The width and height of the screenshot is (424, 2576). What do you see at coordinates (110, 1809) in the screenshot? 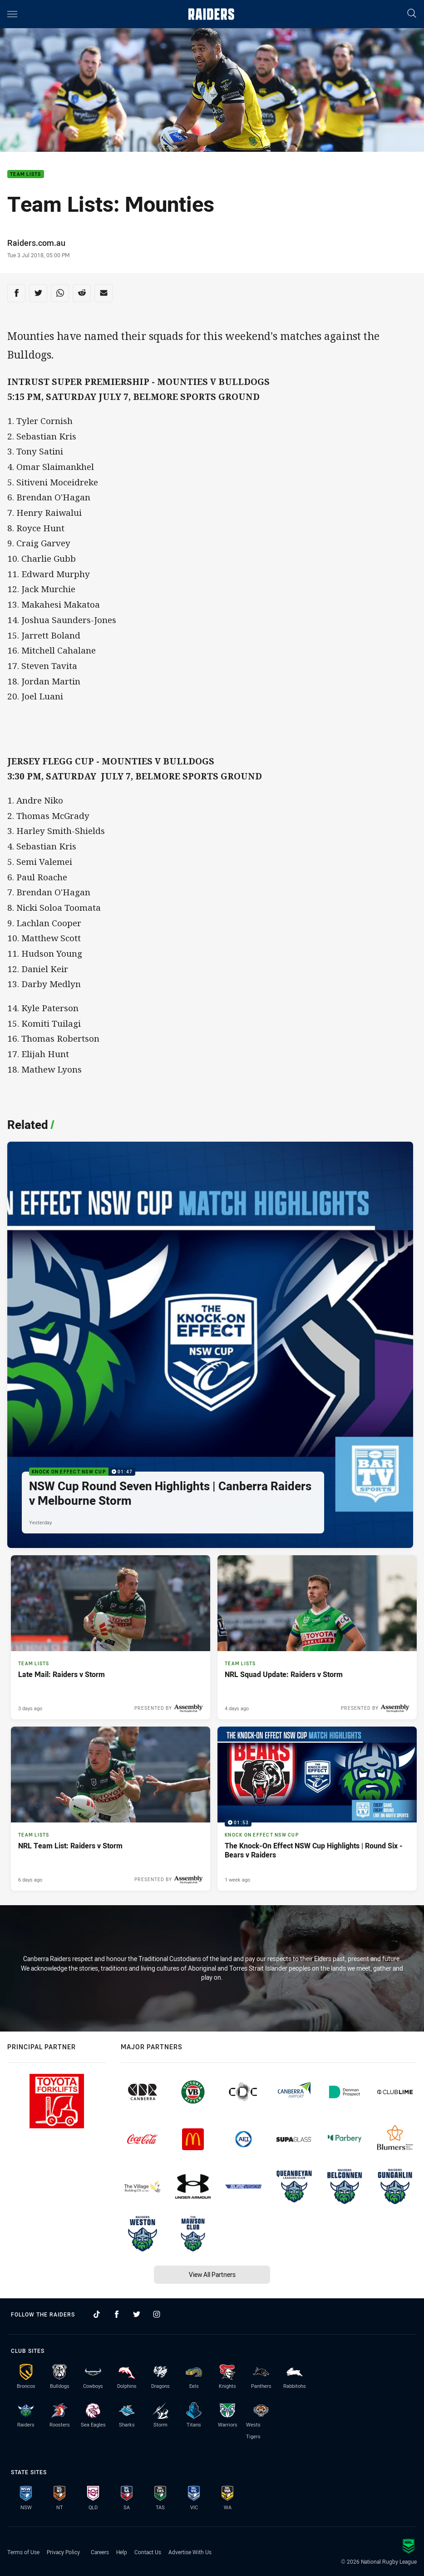
I see `[Team Lists Article - NRL Team List: Raiders v Storm. 1 minute read. Published 6 days ago]` at bounding box center [110, 1809].